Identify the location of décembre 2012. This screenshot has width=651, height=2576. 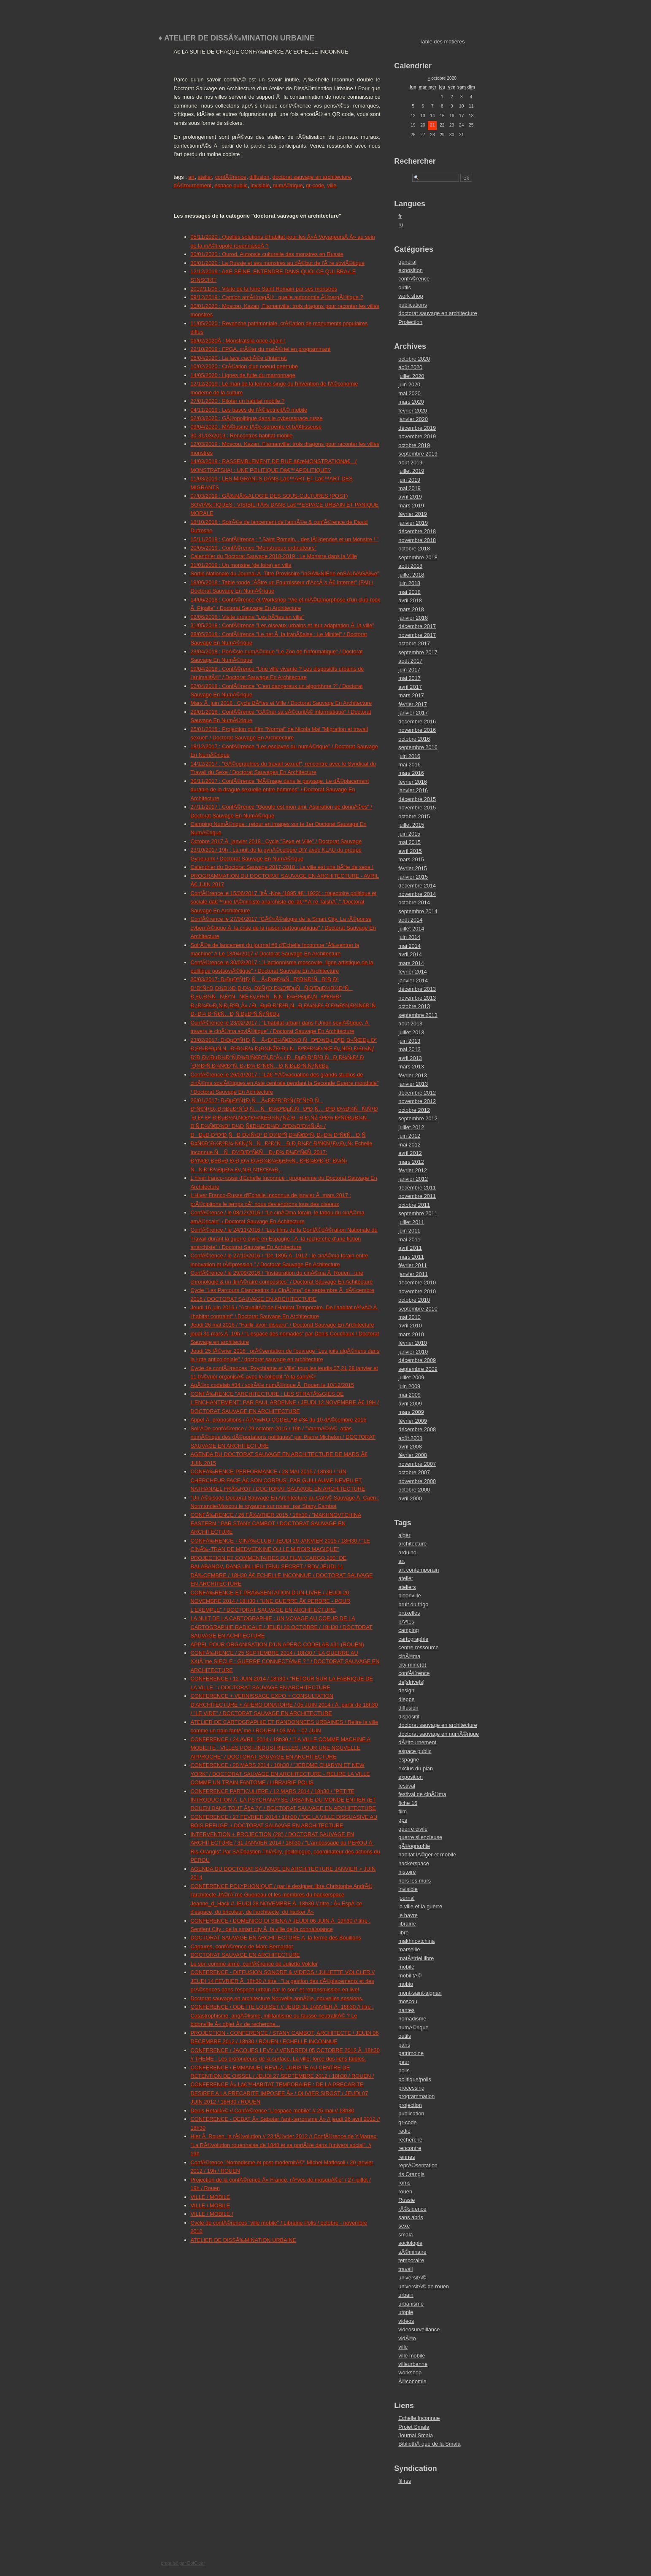
(417, 1093).